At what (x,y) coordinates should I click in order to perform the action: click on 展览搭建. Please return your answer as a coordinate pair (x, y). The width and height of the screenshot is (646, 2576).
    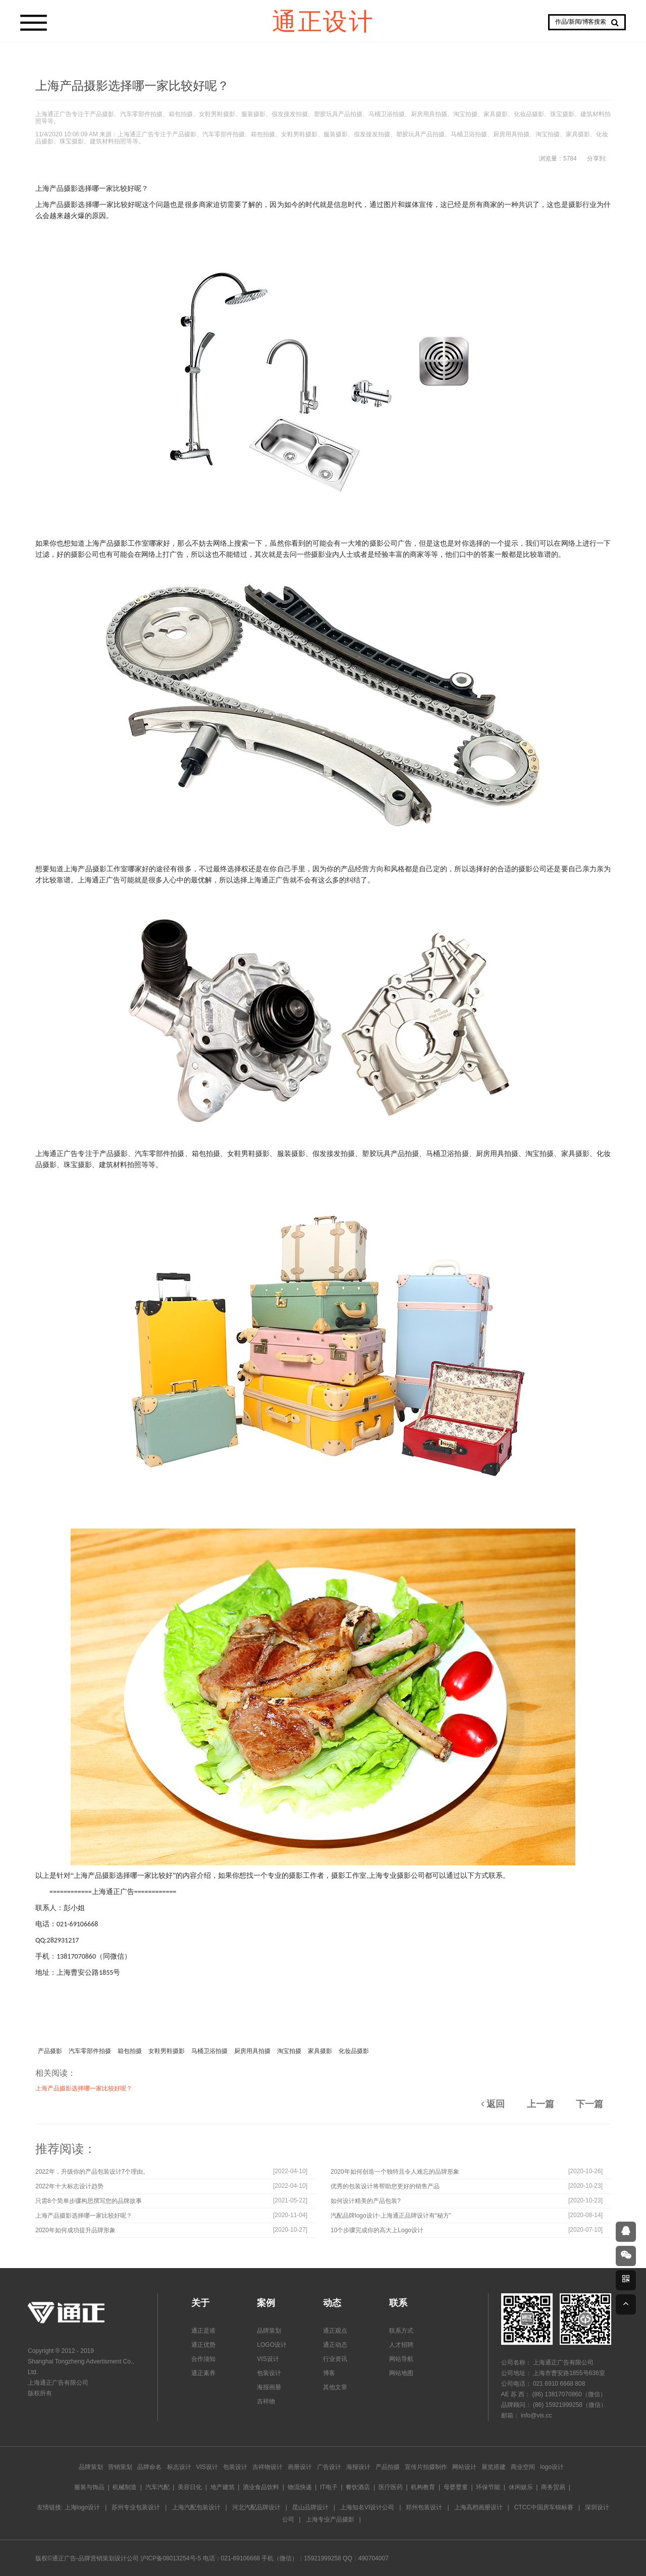
    Looking at the image, I should click on (493, 2466).